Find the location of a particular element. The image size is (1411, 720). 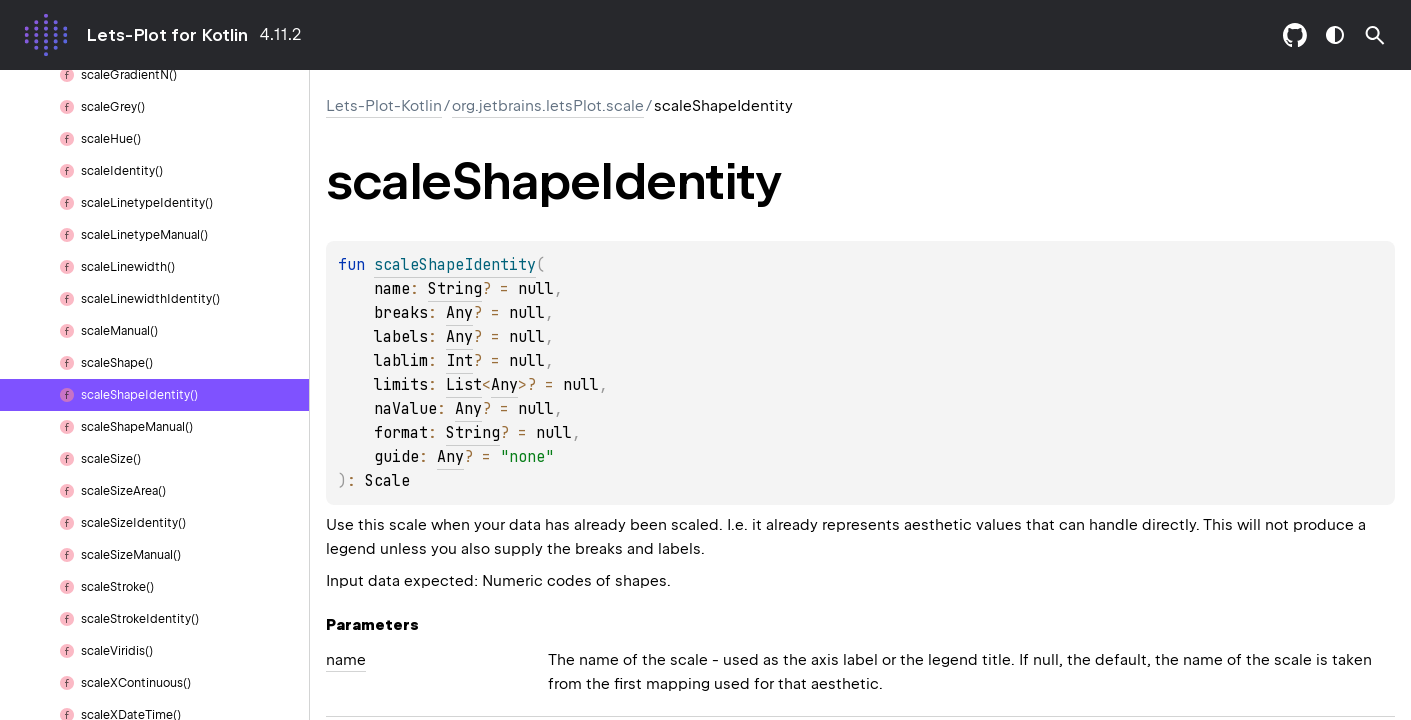

Any is located at coordinates (459, 313).